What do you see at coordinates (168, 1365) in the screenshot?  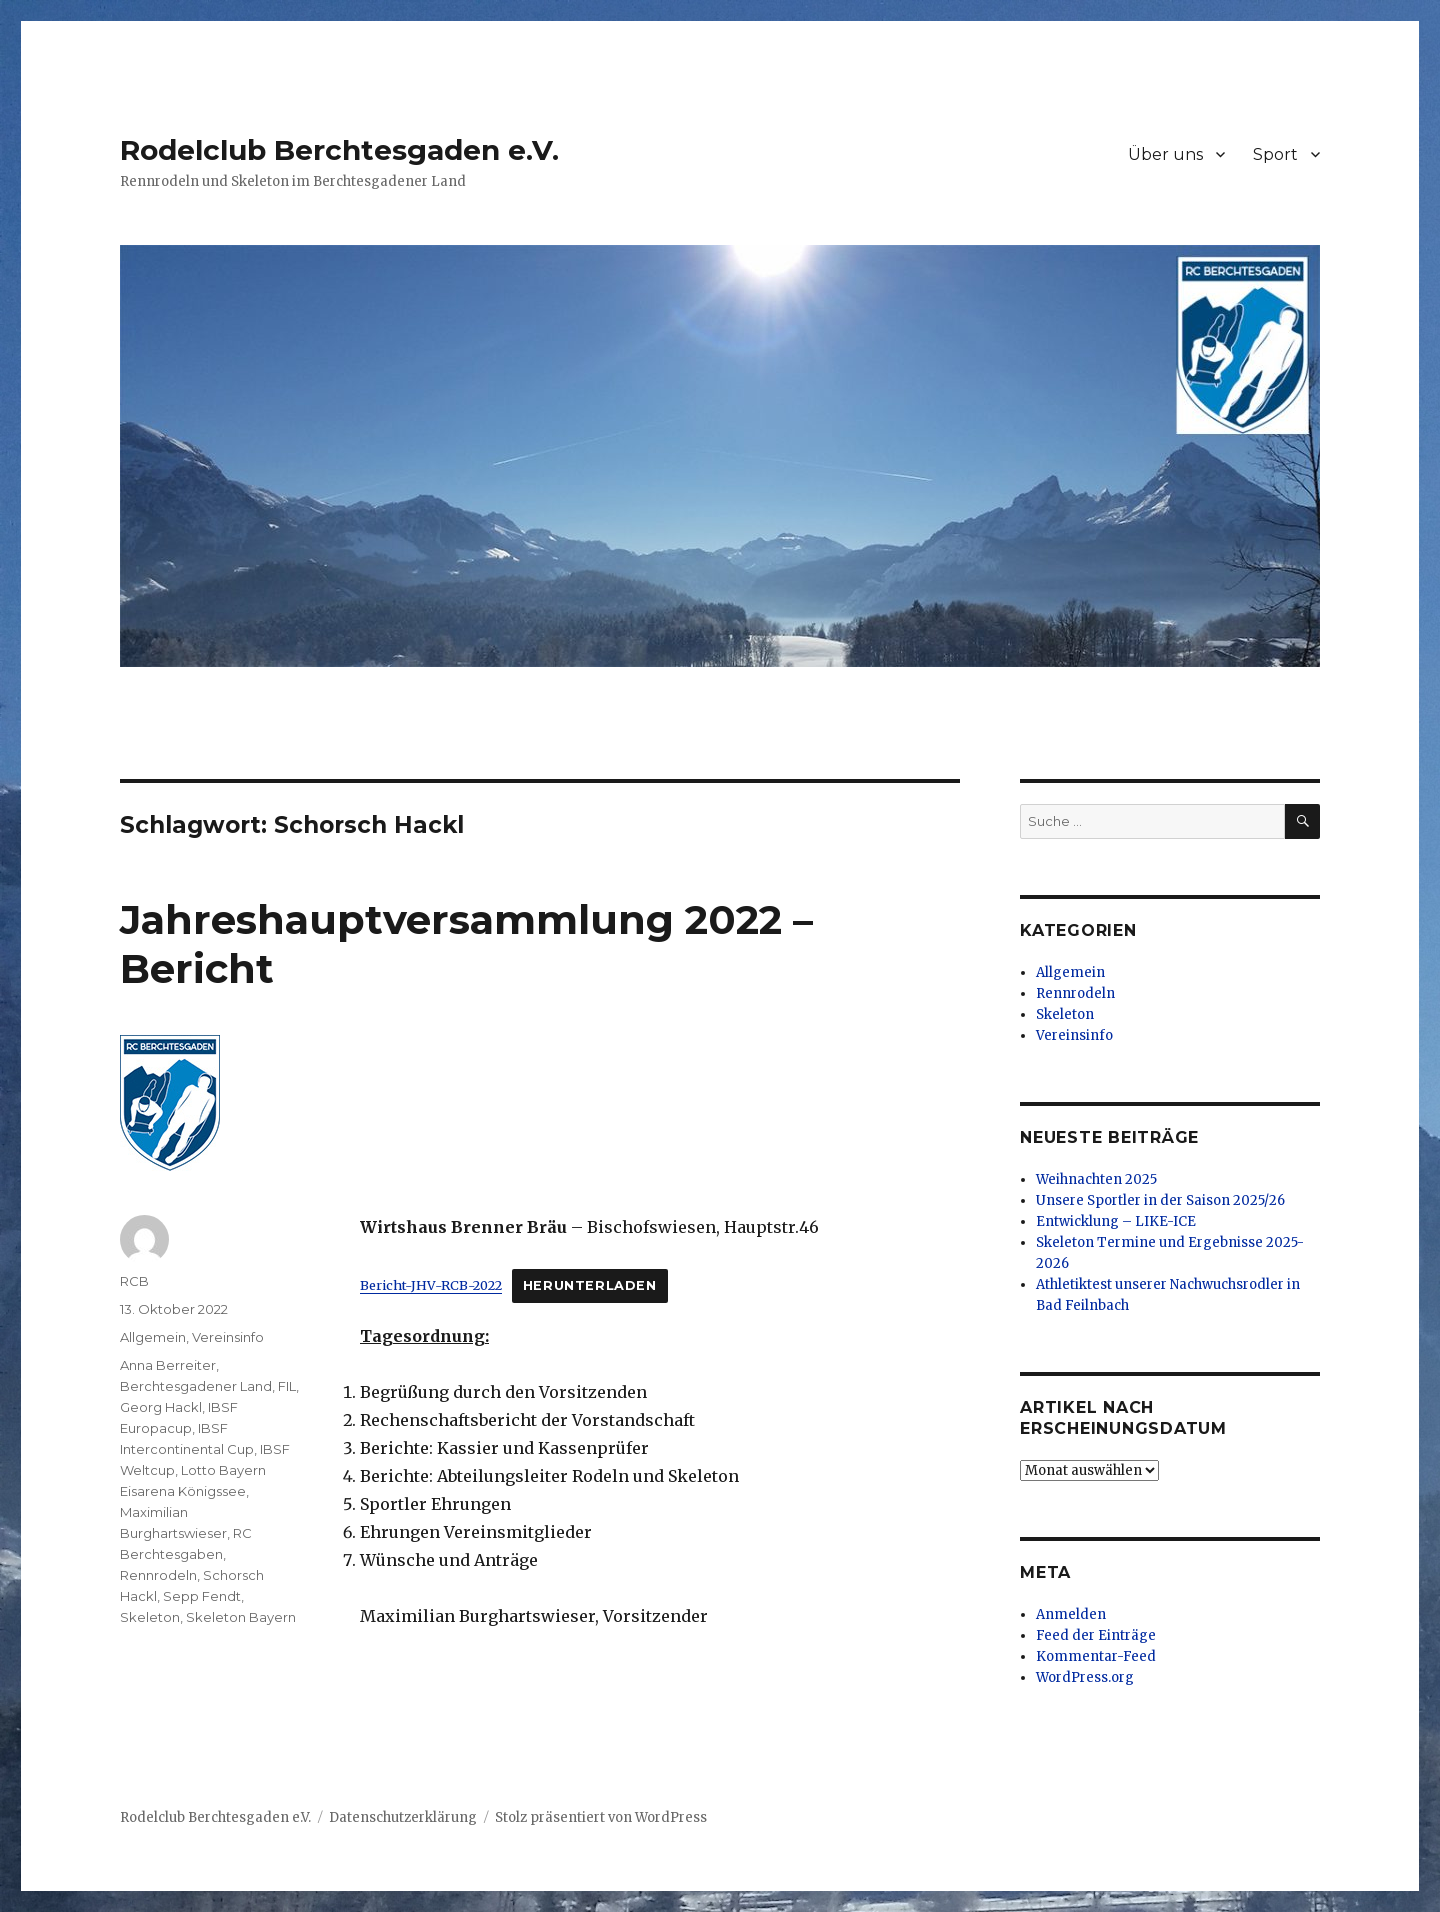 I see `Anna Berreiter` at bounding box center [168, 1365].